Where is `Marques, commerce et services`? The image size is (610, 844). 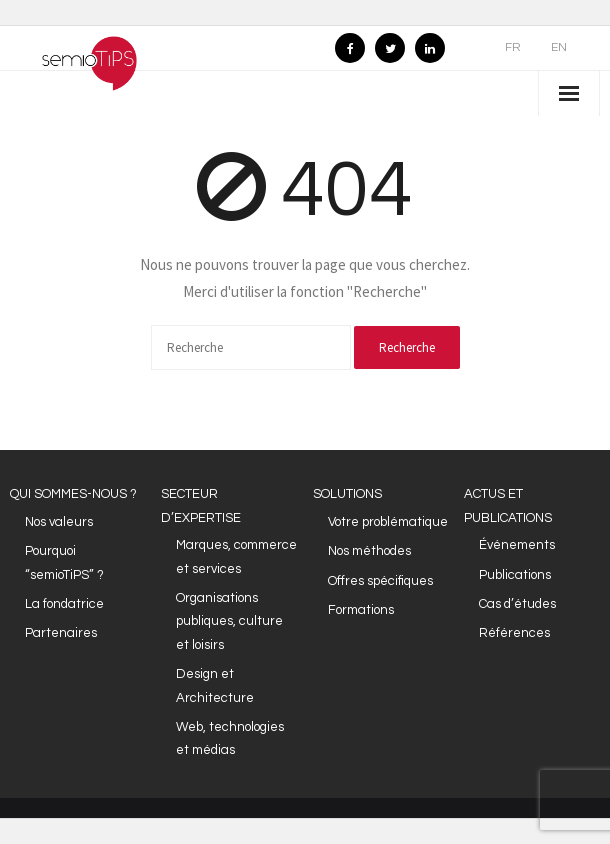
Marques, commerce et services is located at coordinates (236, 556).